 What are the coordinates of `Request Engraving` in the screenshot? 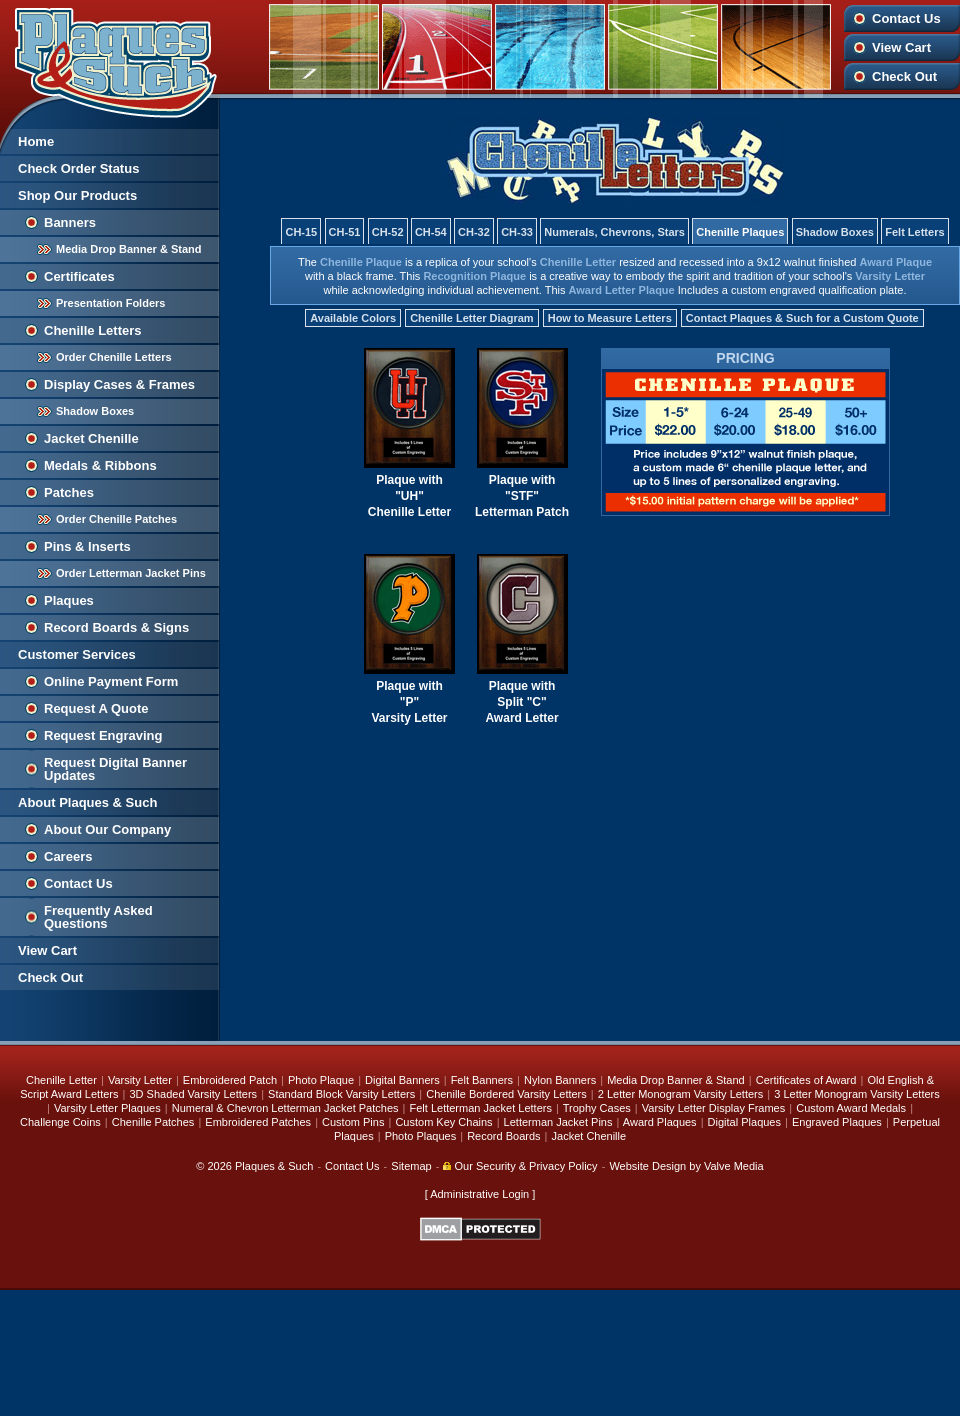 It's located at (103, 735).